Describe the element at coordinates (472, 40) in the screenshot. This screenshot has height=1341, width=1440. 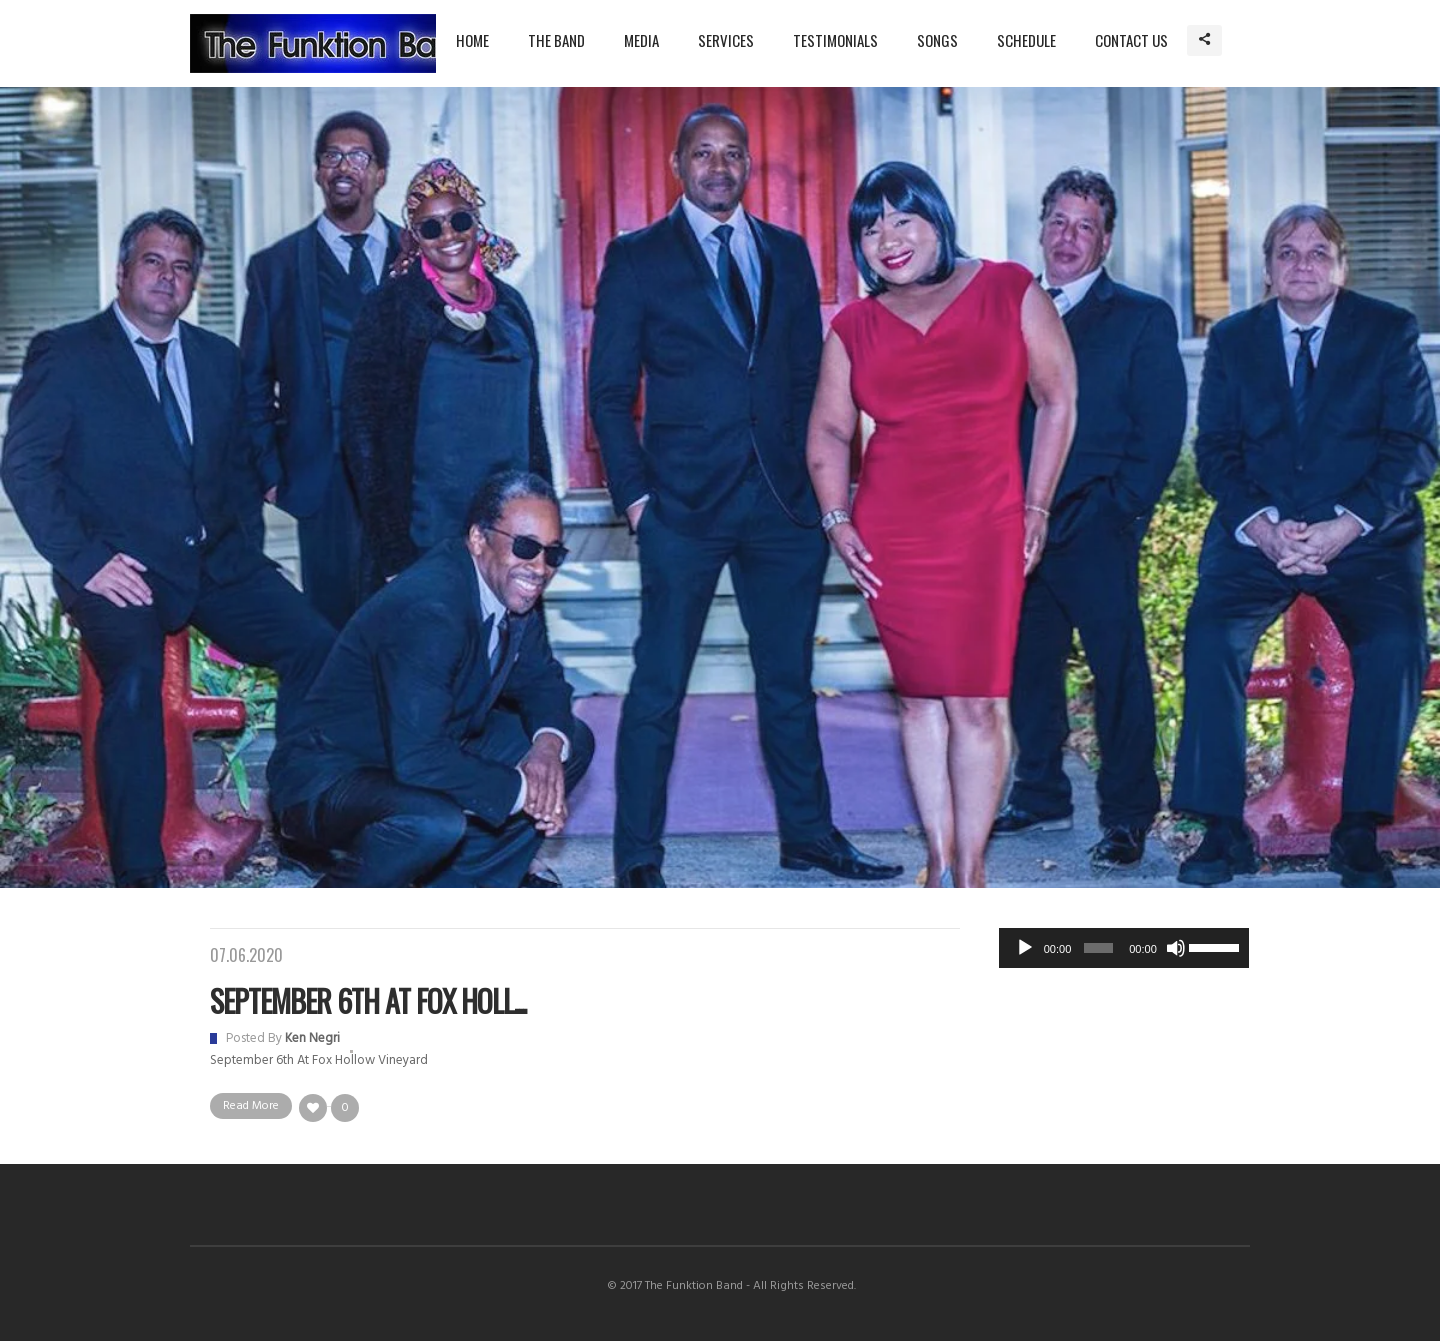
I see `Home` at that location.